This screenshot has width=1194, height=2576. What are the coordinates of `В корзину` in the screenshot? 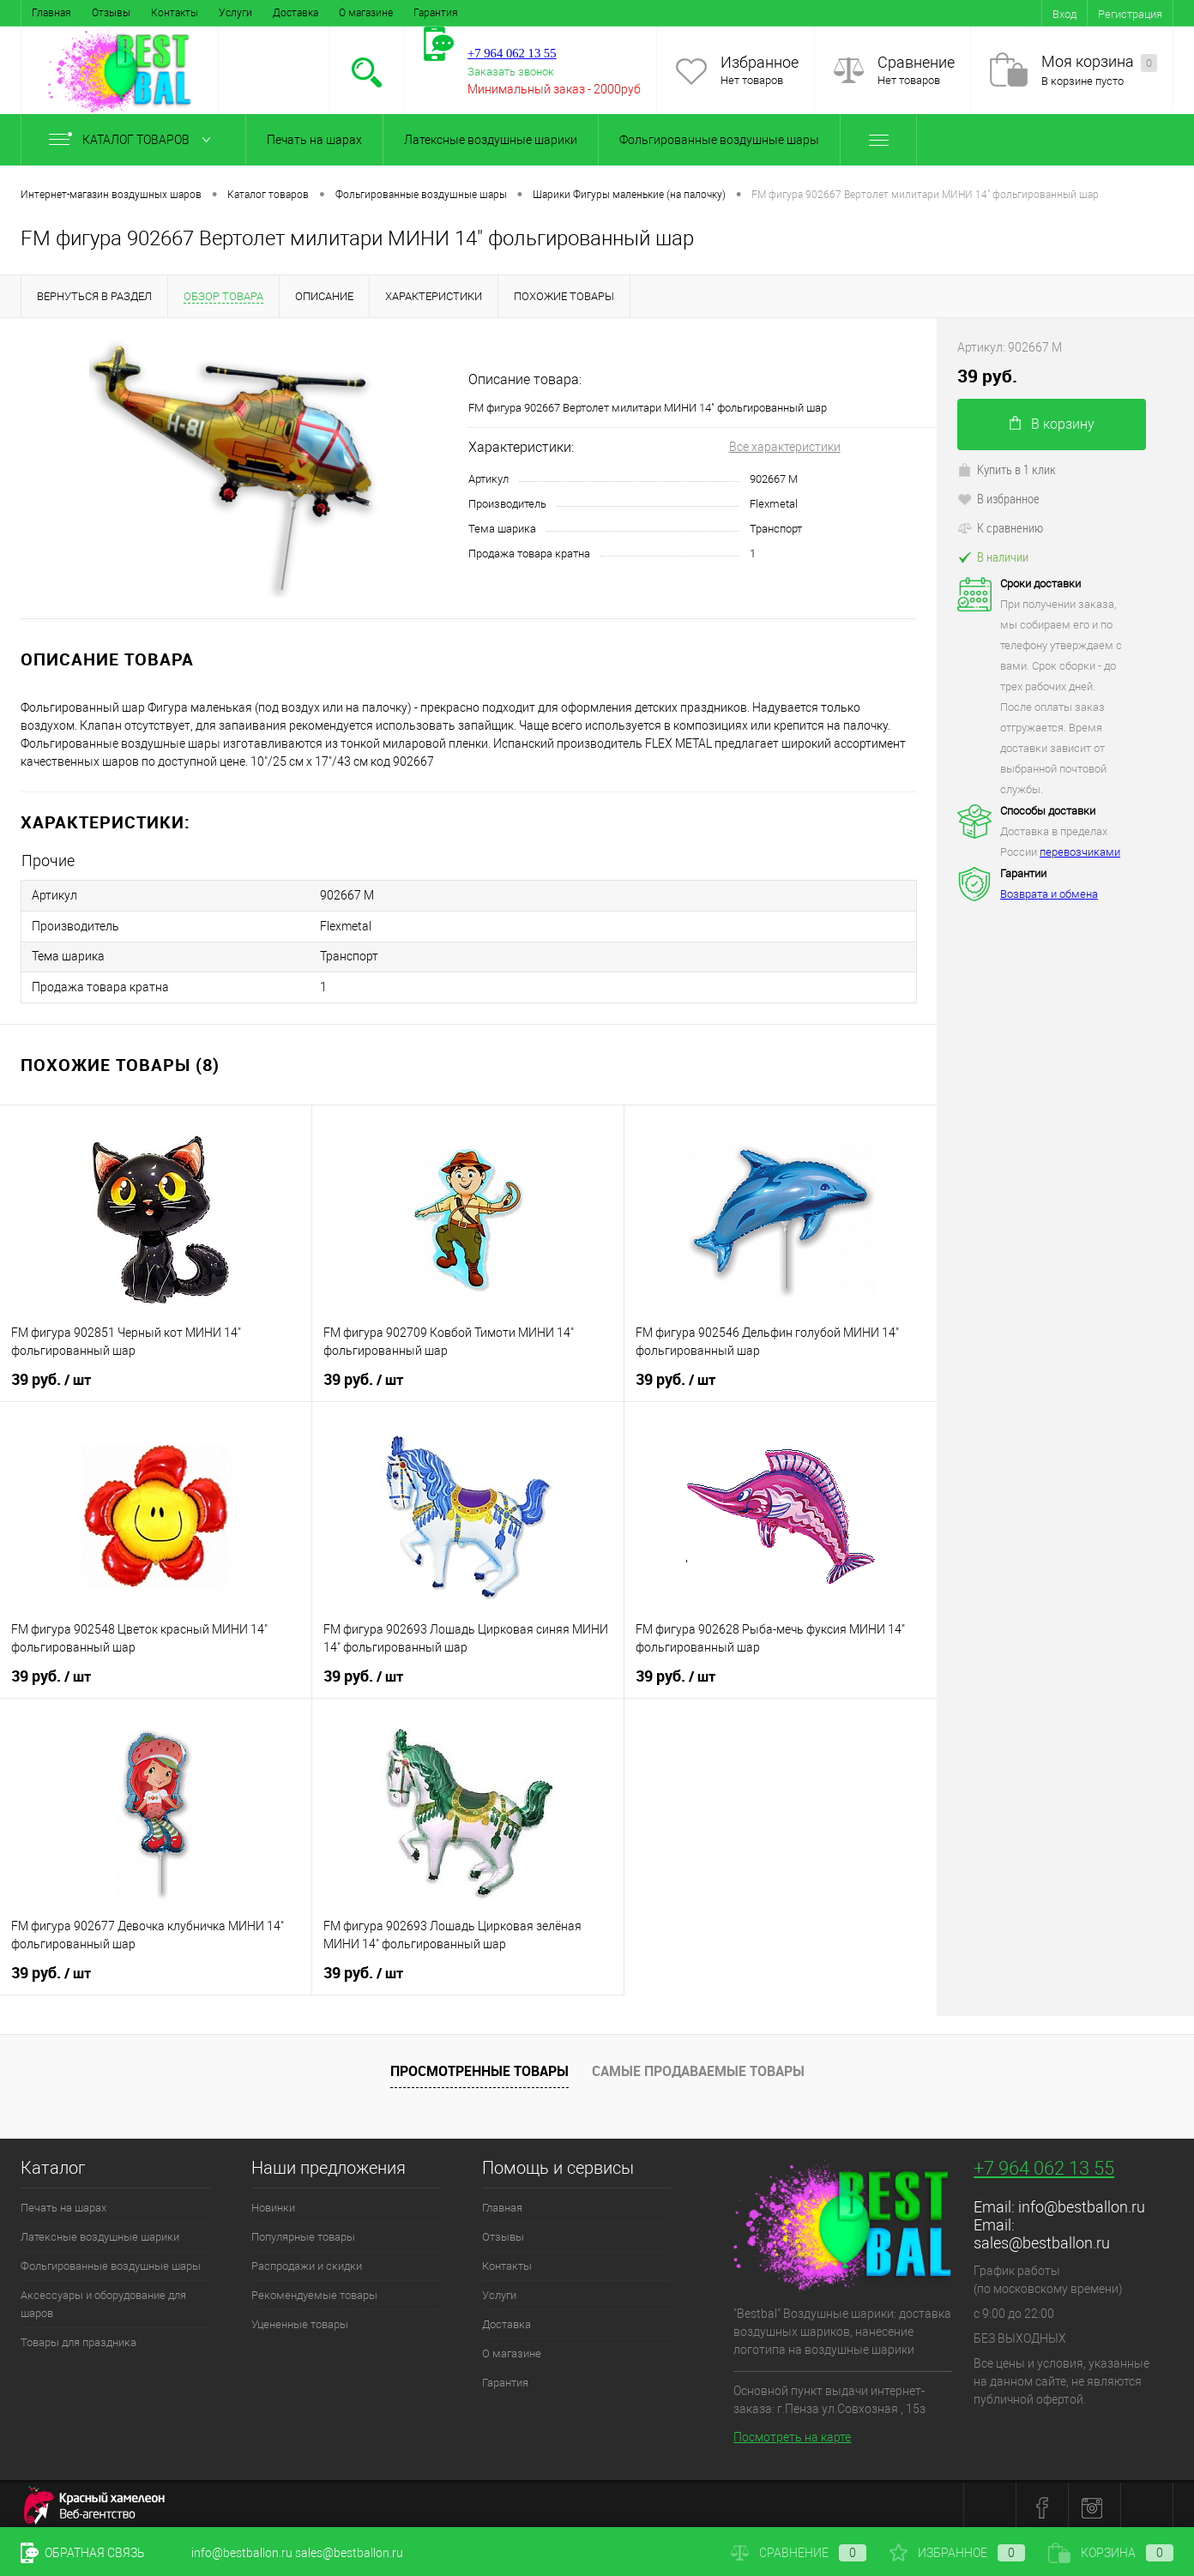 It's located at (1052, 424).